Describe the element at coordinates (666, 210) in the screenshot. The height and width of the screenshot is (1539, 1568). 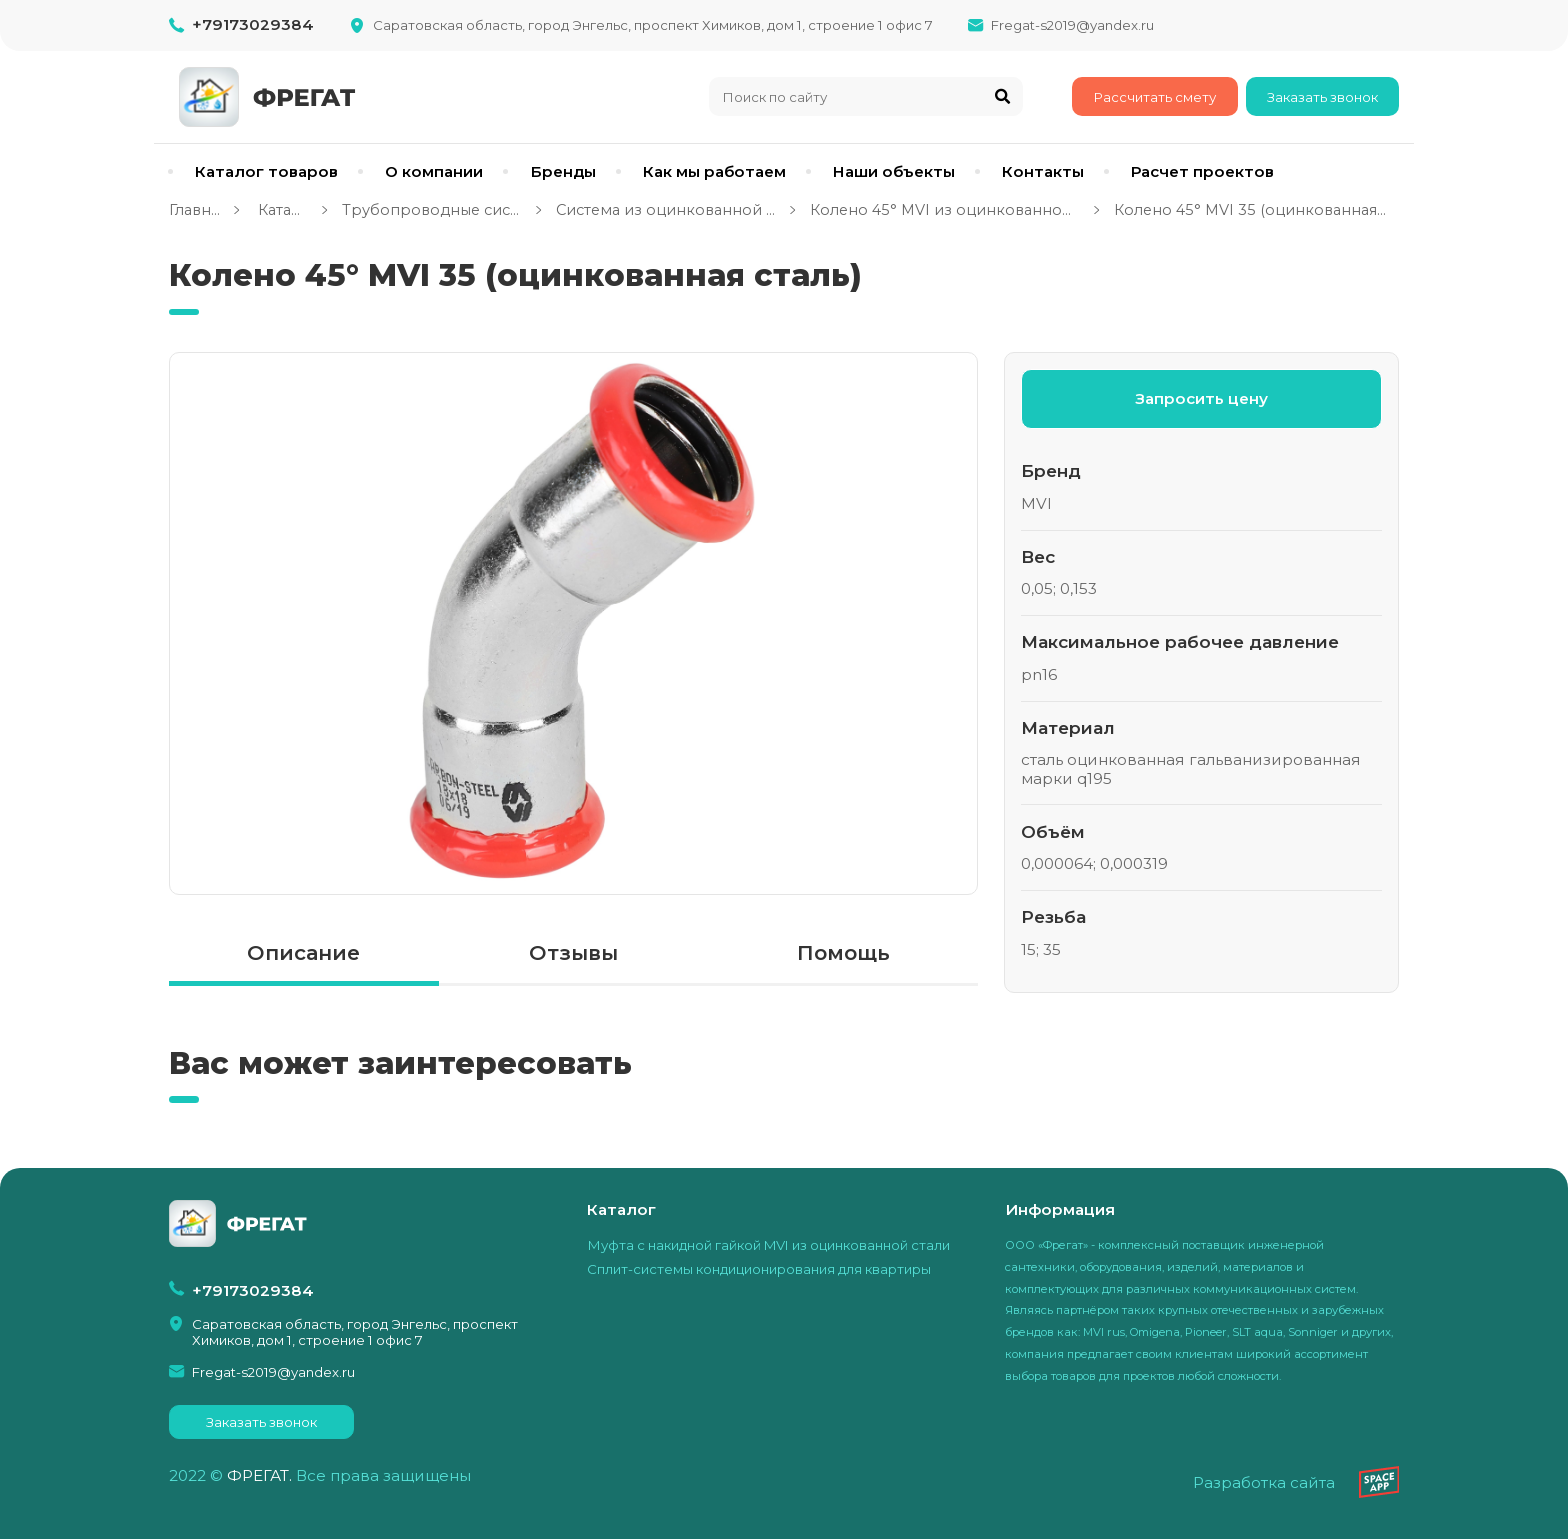
I see `Система из оцинкованной стали` at that location.